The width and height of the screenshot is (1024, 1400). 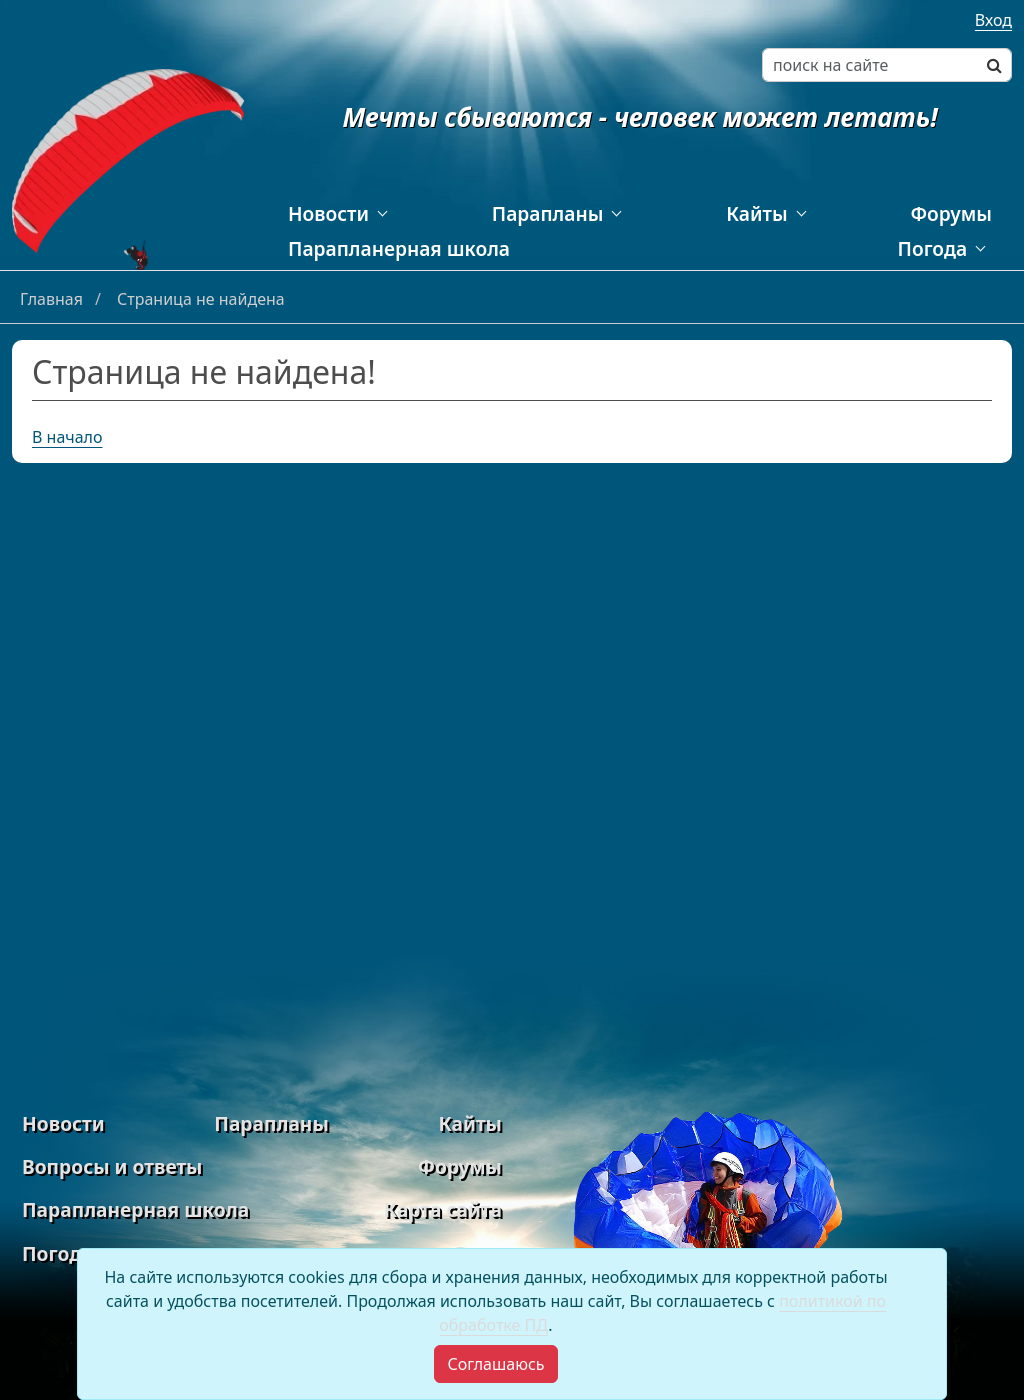 I want to click on Форумы, so click(x=951, y=213).